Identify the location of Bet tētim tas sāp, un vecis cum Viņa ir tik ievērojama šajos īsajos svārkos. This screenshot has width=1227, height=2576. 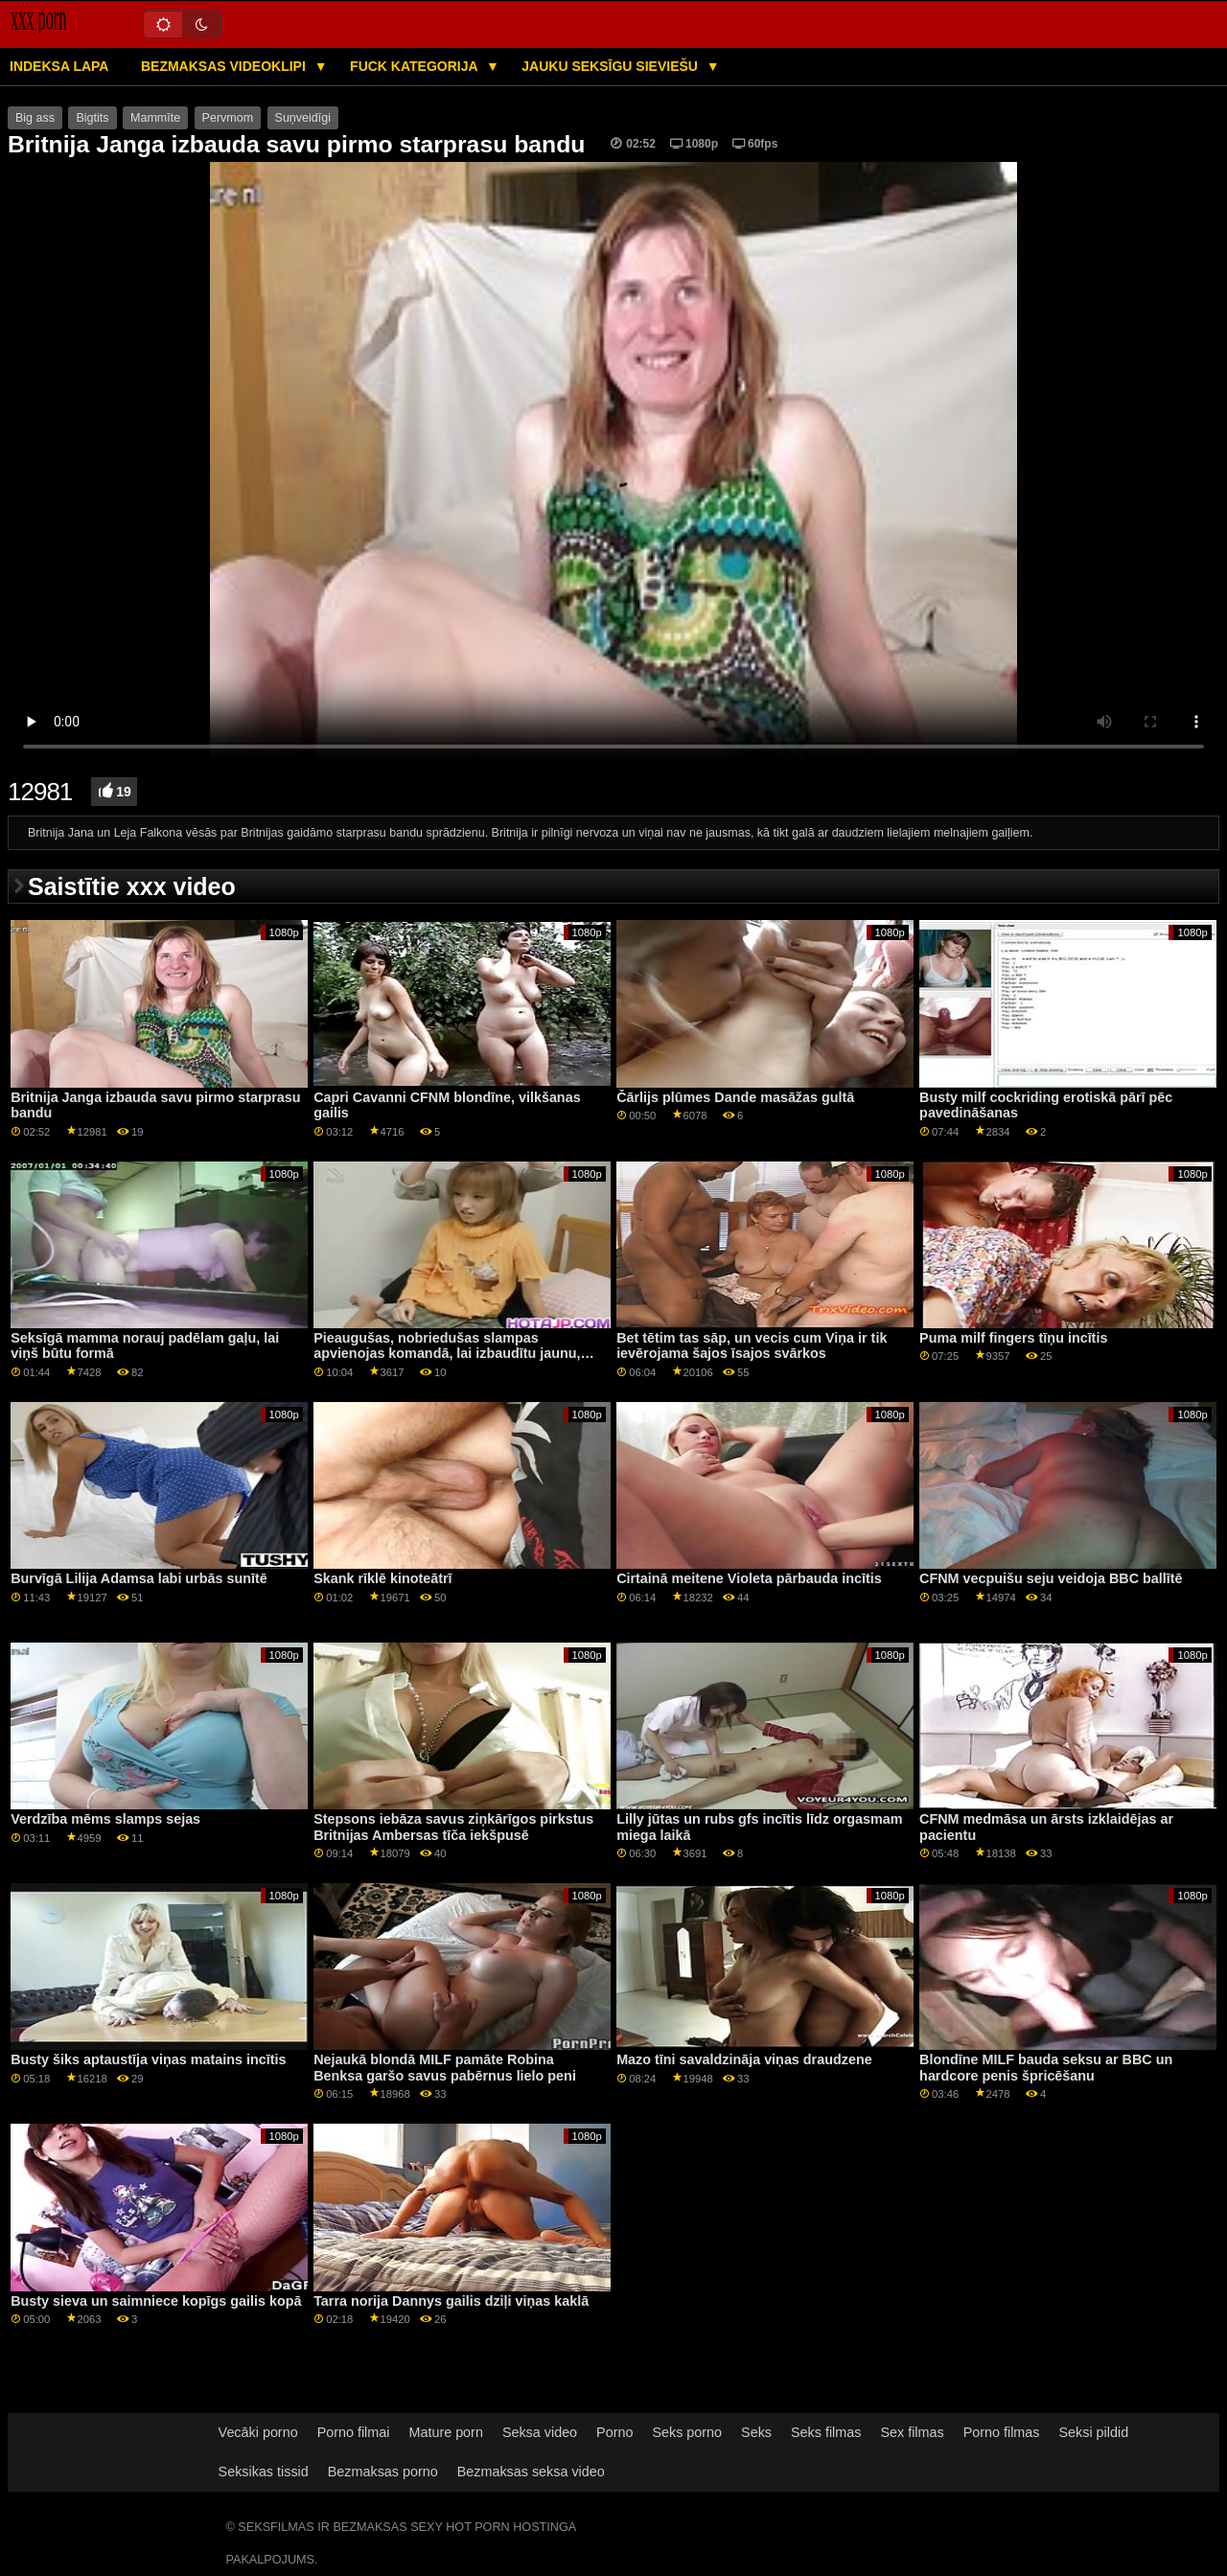
(751, 1346).